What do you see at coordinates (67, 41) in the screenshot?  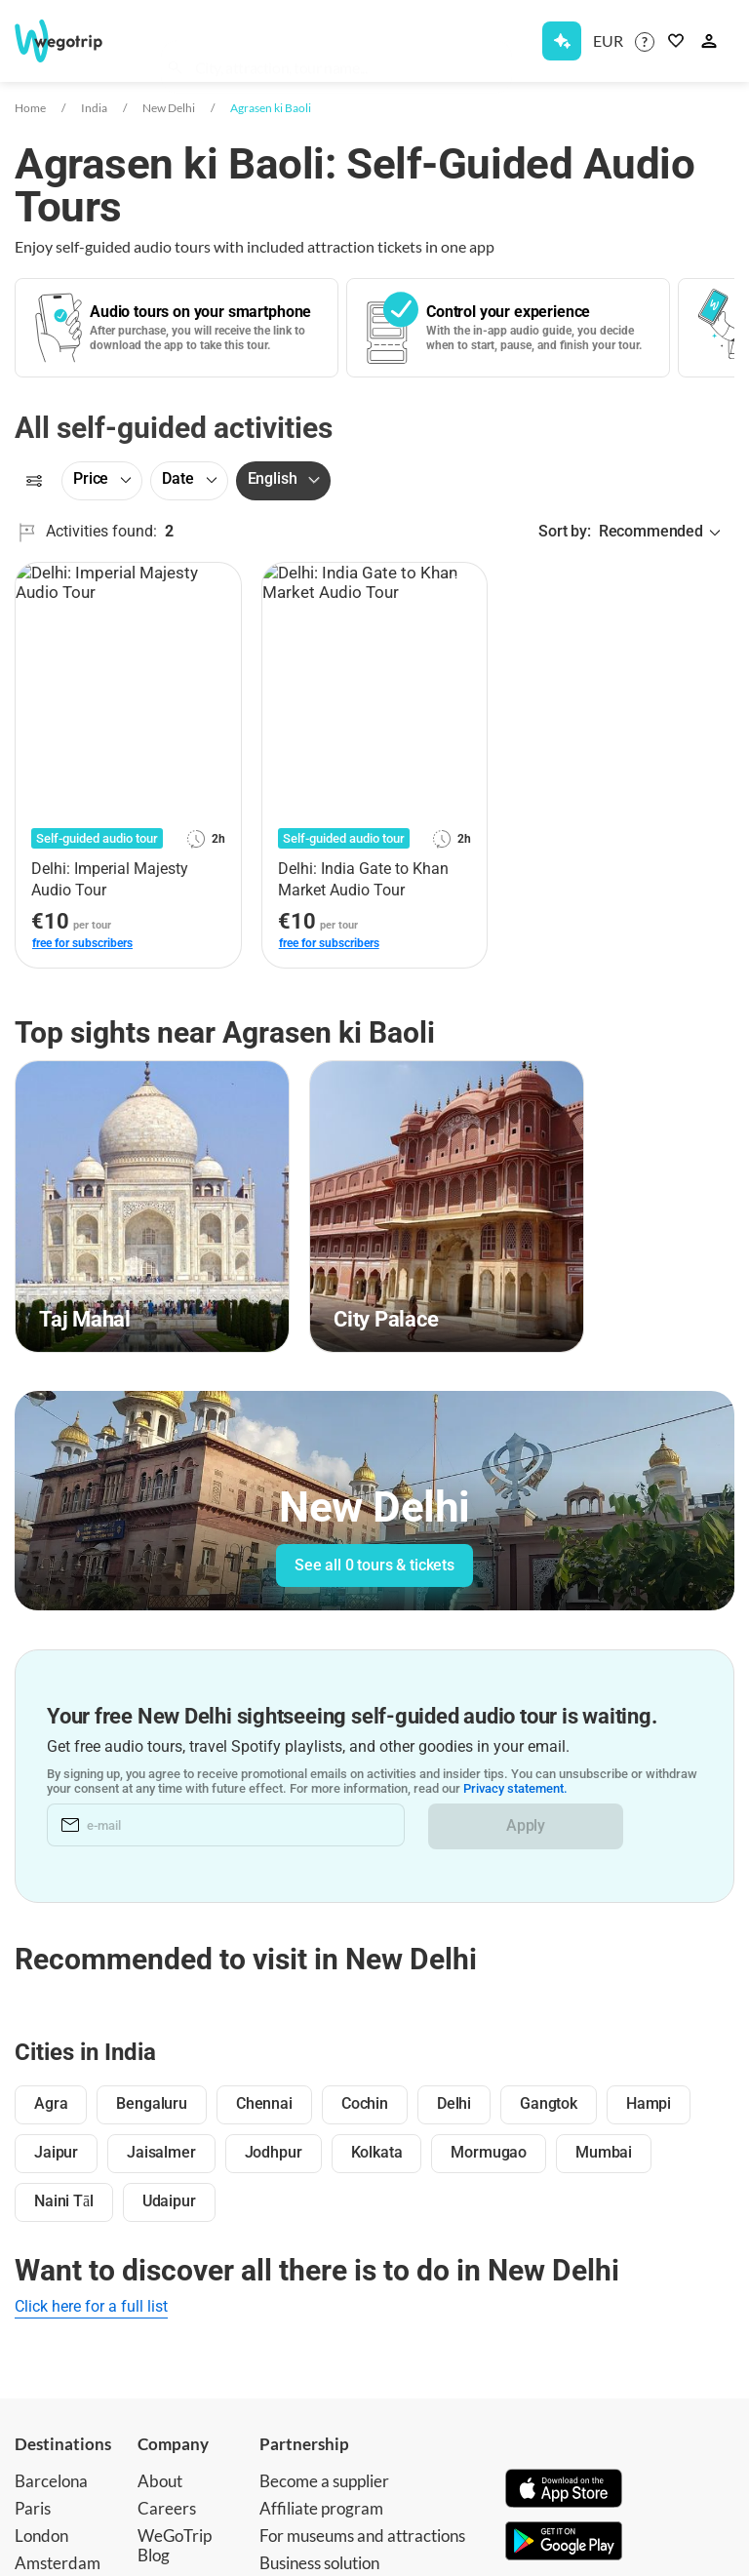 I see `[Go to WeGoTrip homepage]` at bounding box center [67, 41].